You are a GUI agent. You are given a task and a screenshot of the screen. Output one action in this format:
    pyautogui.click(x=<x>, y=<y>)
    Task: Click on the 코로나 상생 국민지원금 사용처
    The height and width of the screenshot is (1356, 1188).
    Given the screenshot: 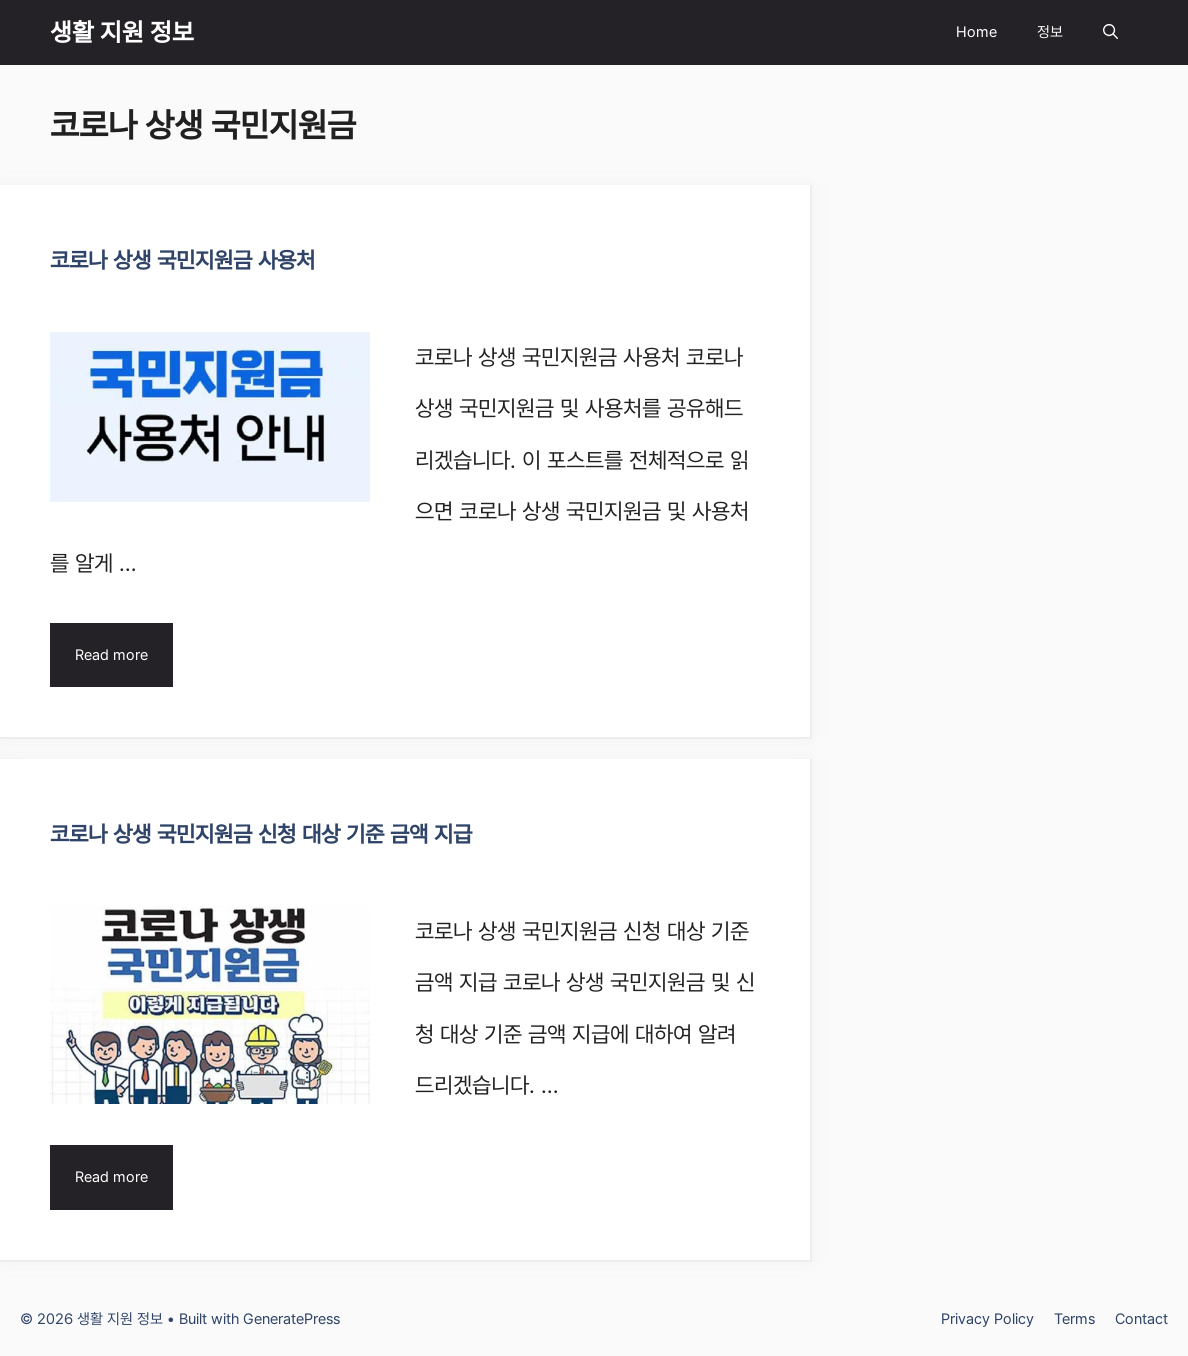 What is the action you would take?
    pyautogui.click(x=182, y=260)
    